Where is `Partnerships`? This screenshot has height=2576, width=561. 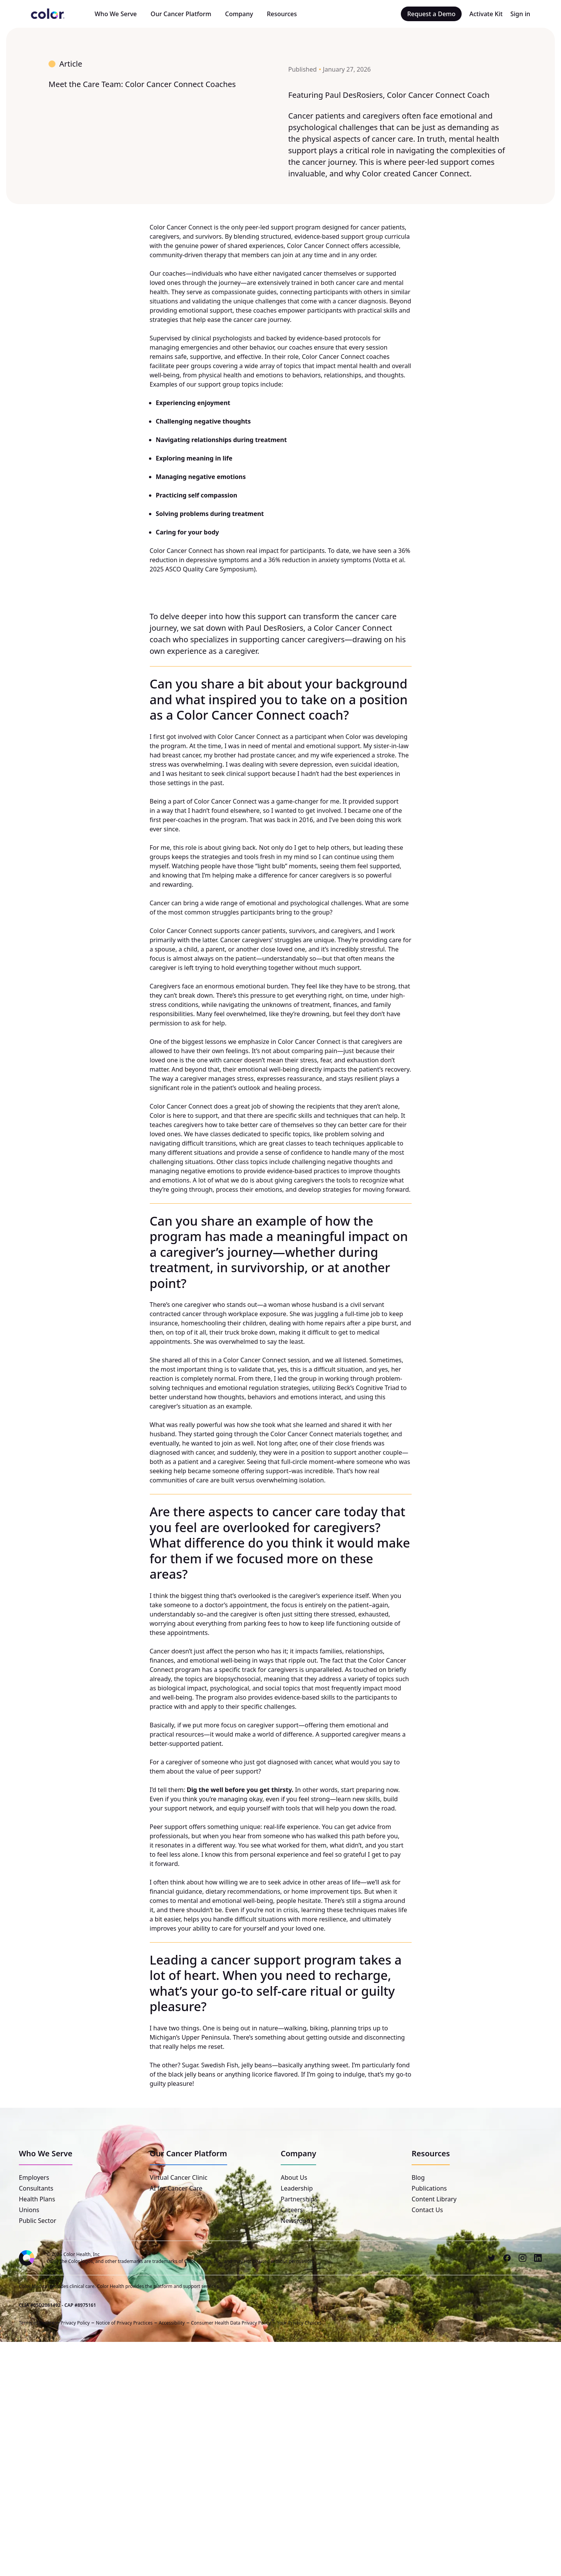 Partnerships is located at coordinates (299, 2199).